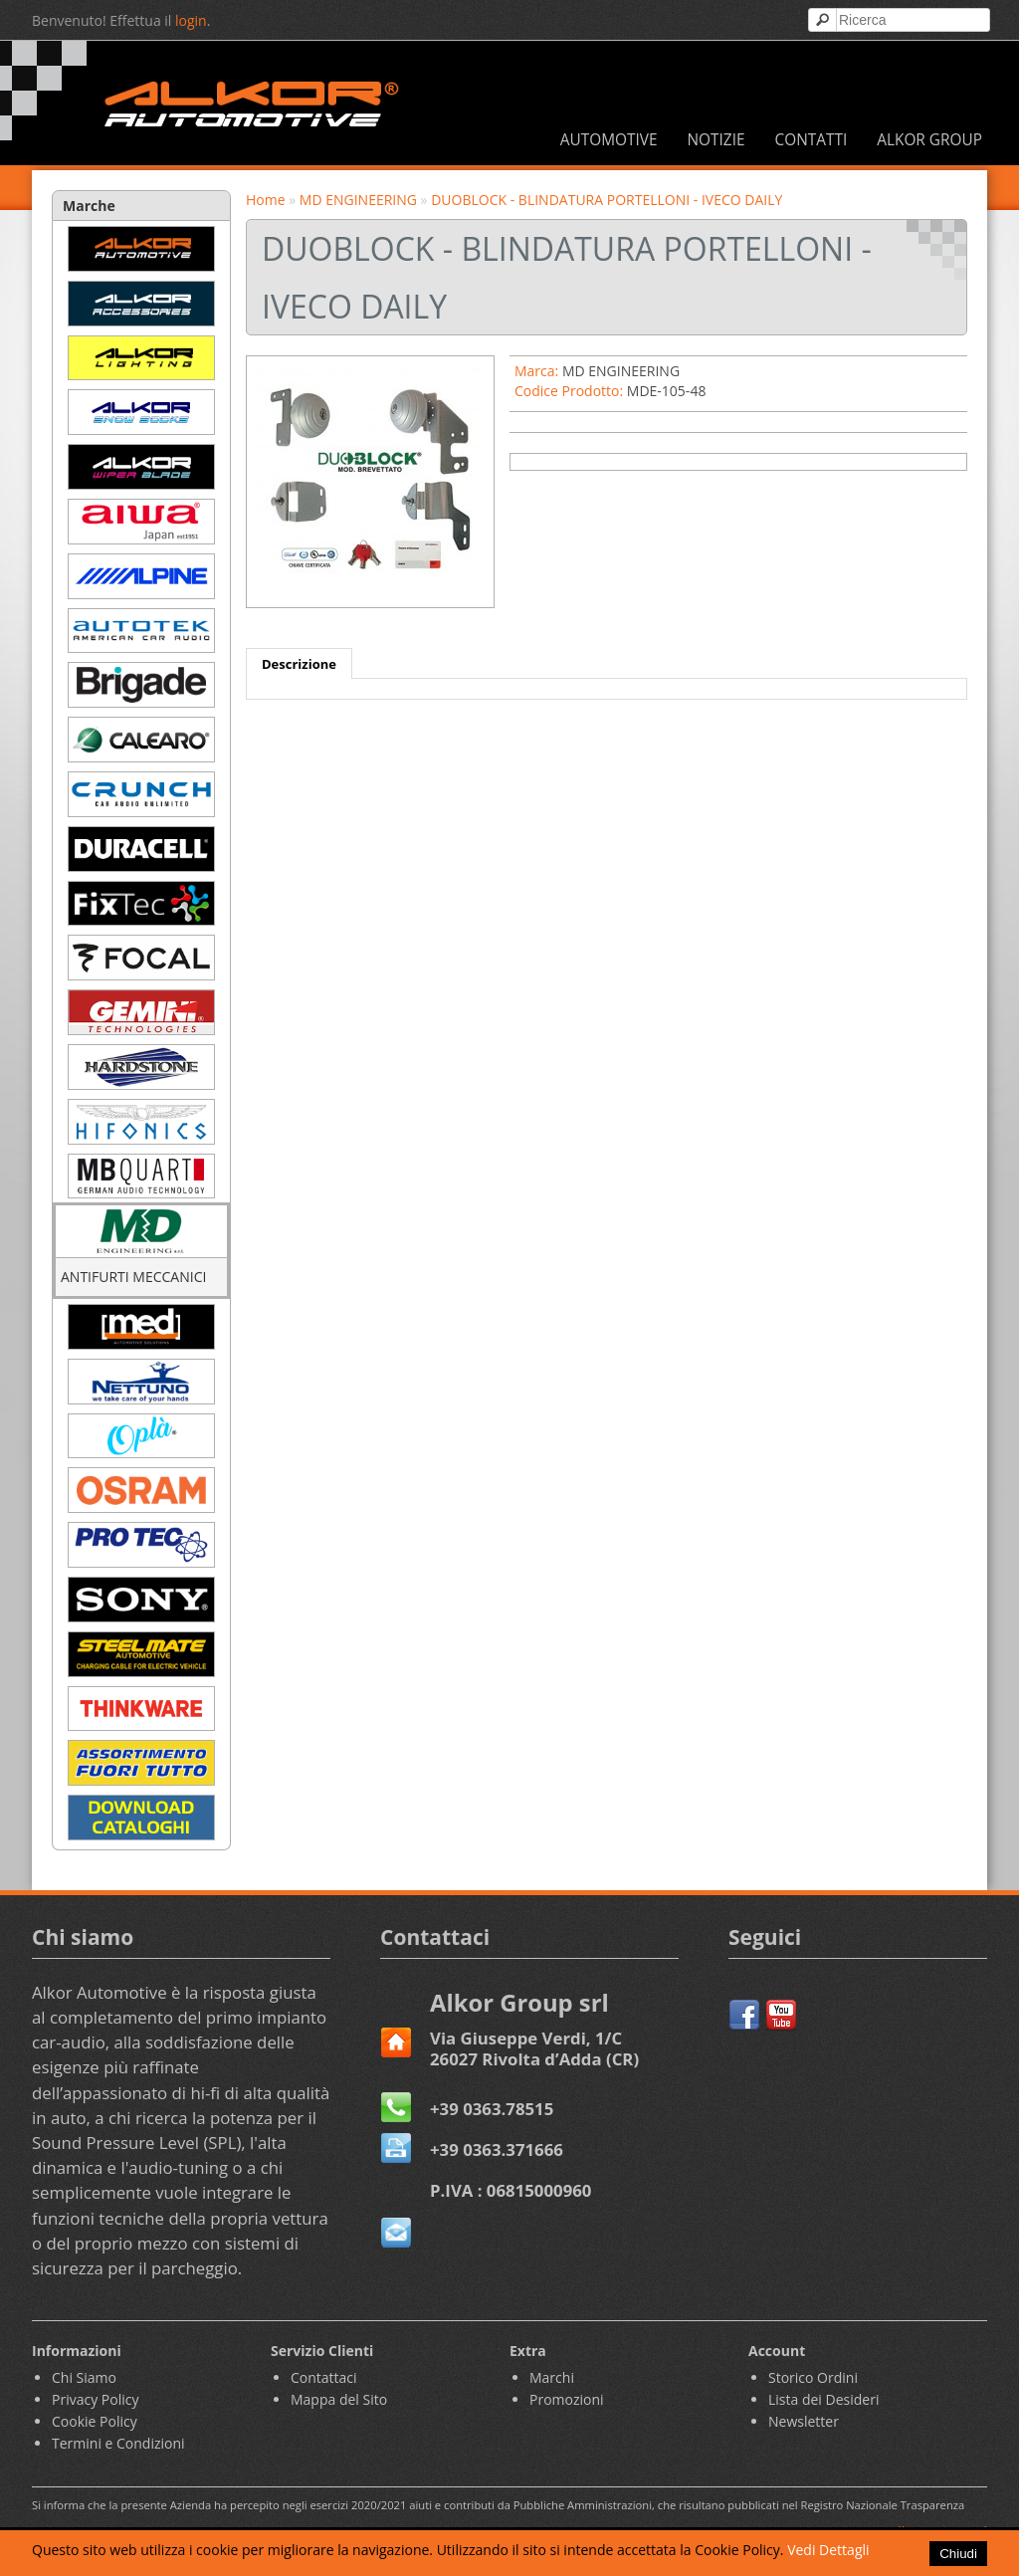  Describe the element at coordinates (823, 2399) in the screenshot. I see `Lista dei Desideri` at that location.